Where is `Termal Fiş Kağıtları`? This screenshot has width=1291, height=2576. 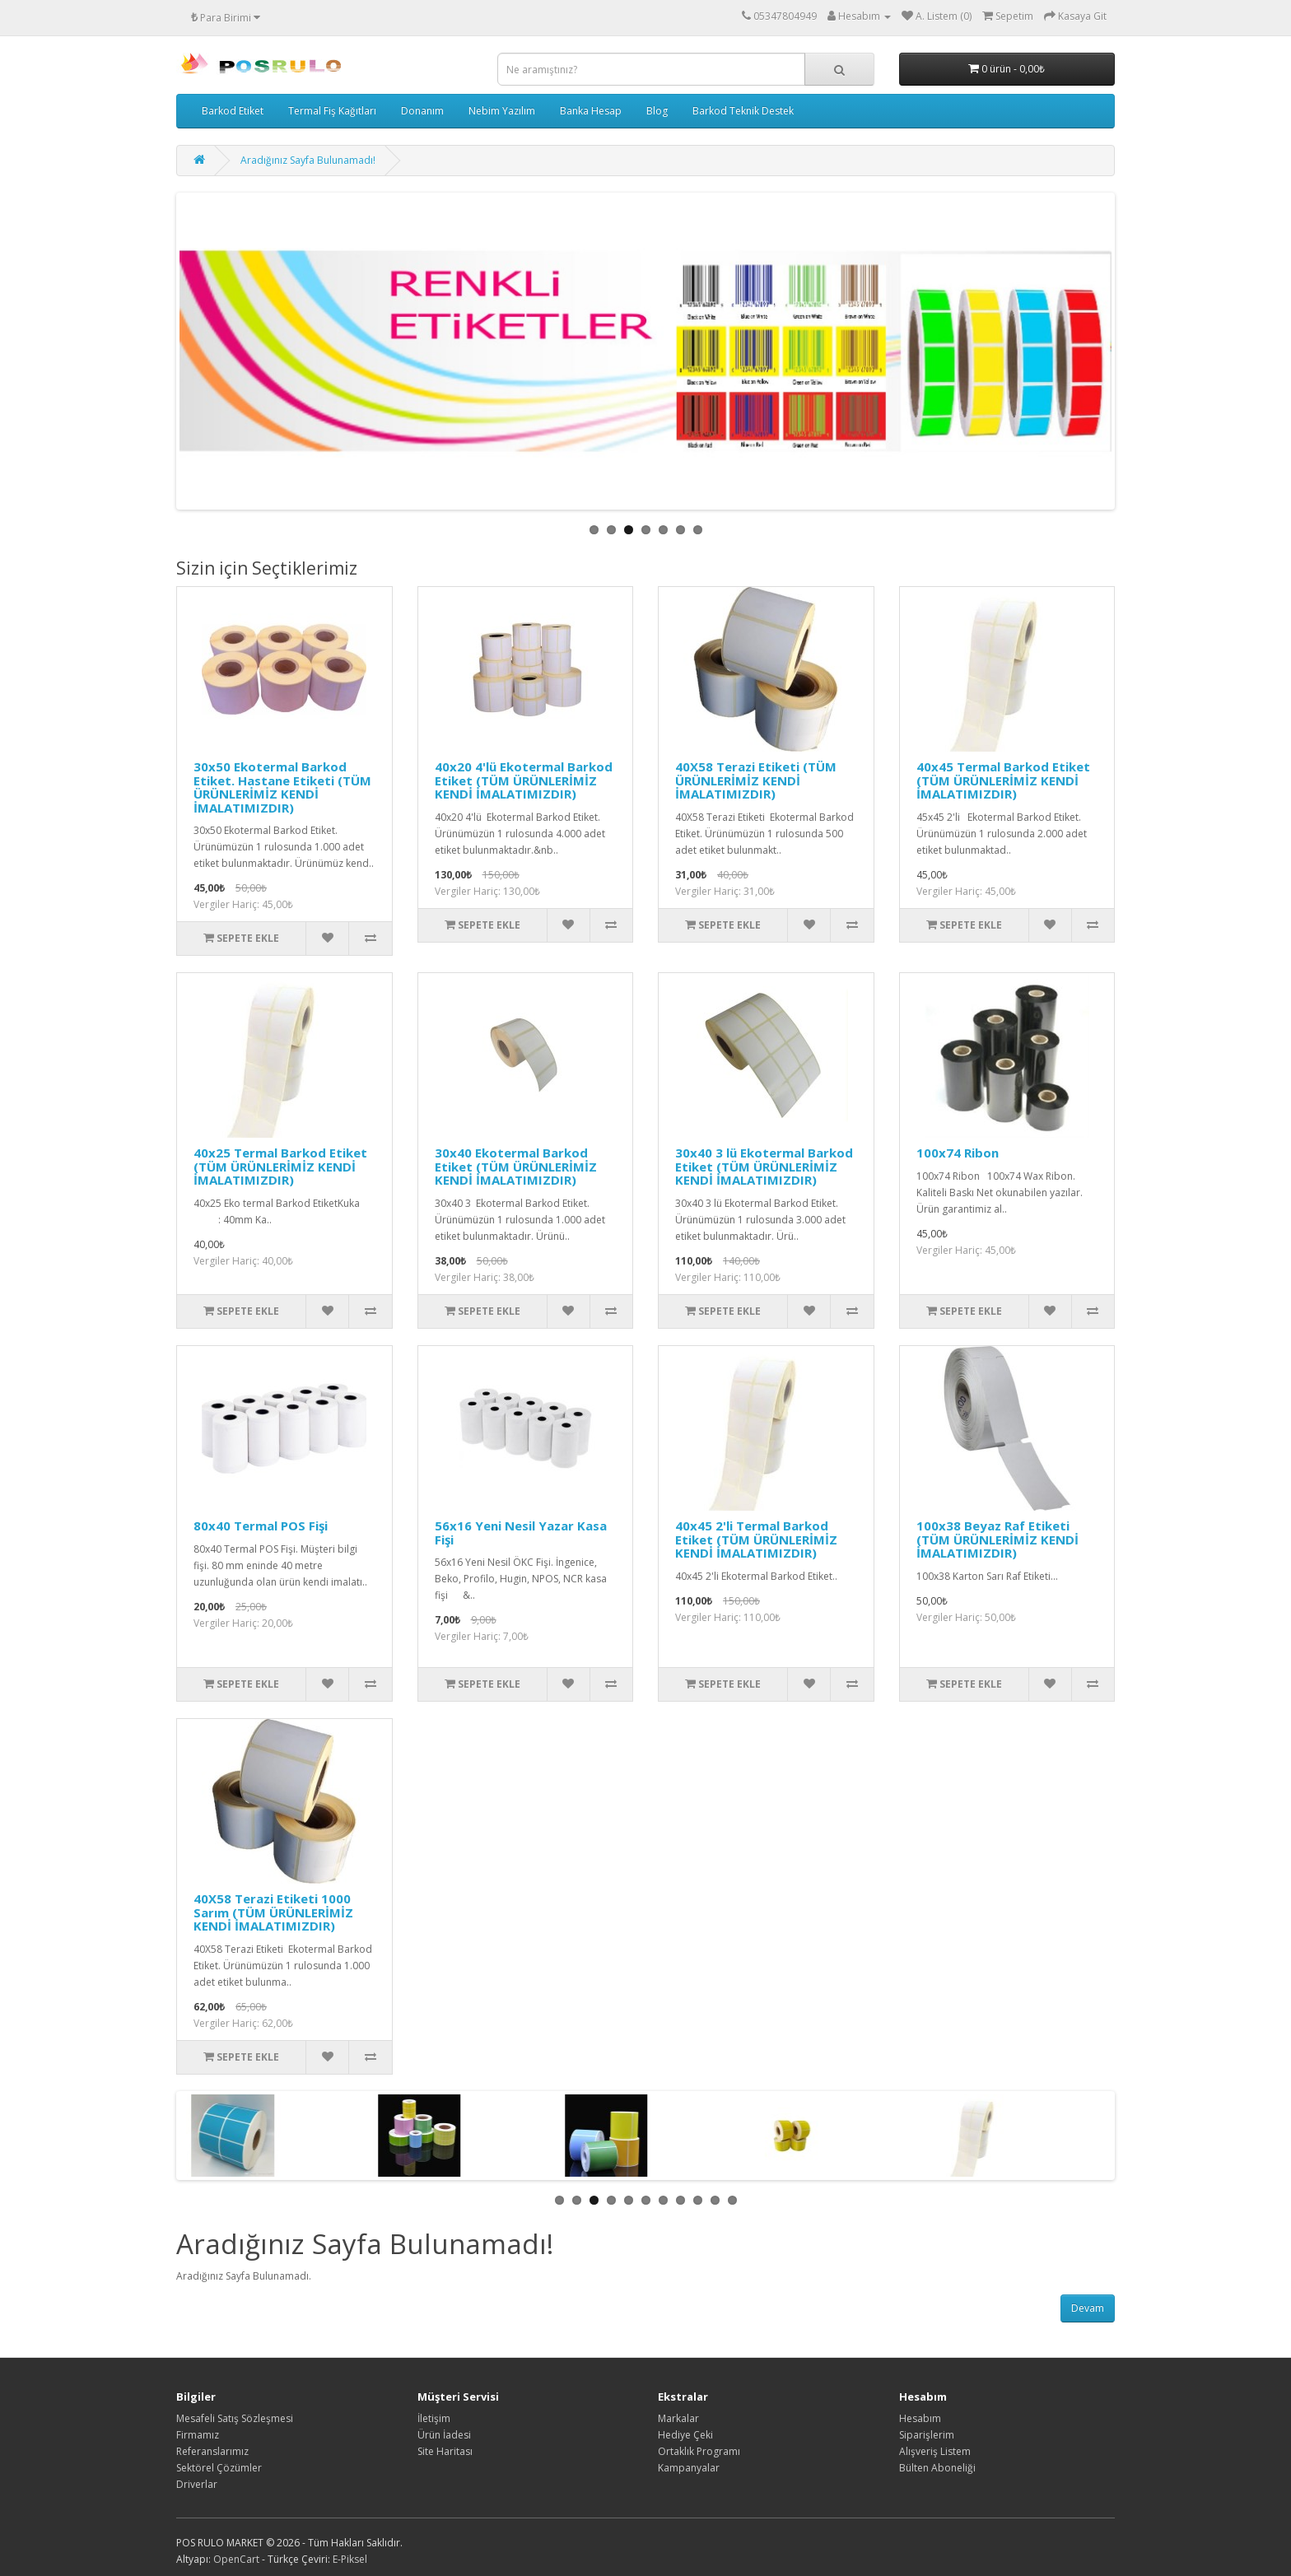
Termal Fiş Kağıtları is located at coordinates (332, 111).